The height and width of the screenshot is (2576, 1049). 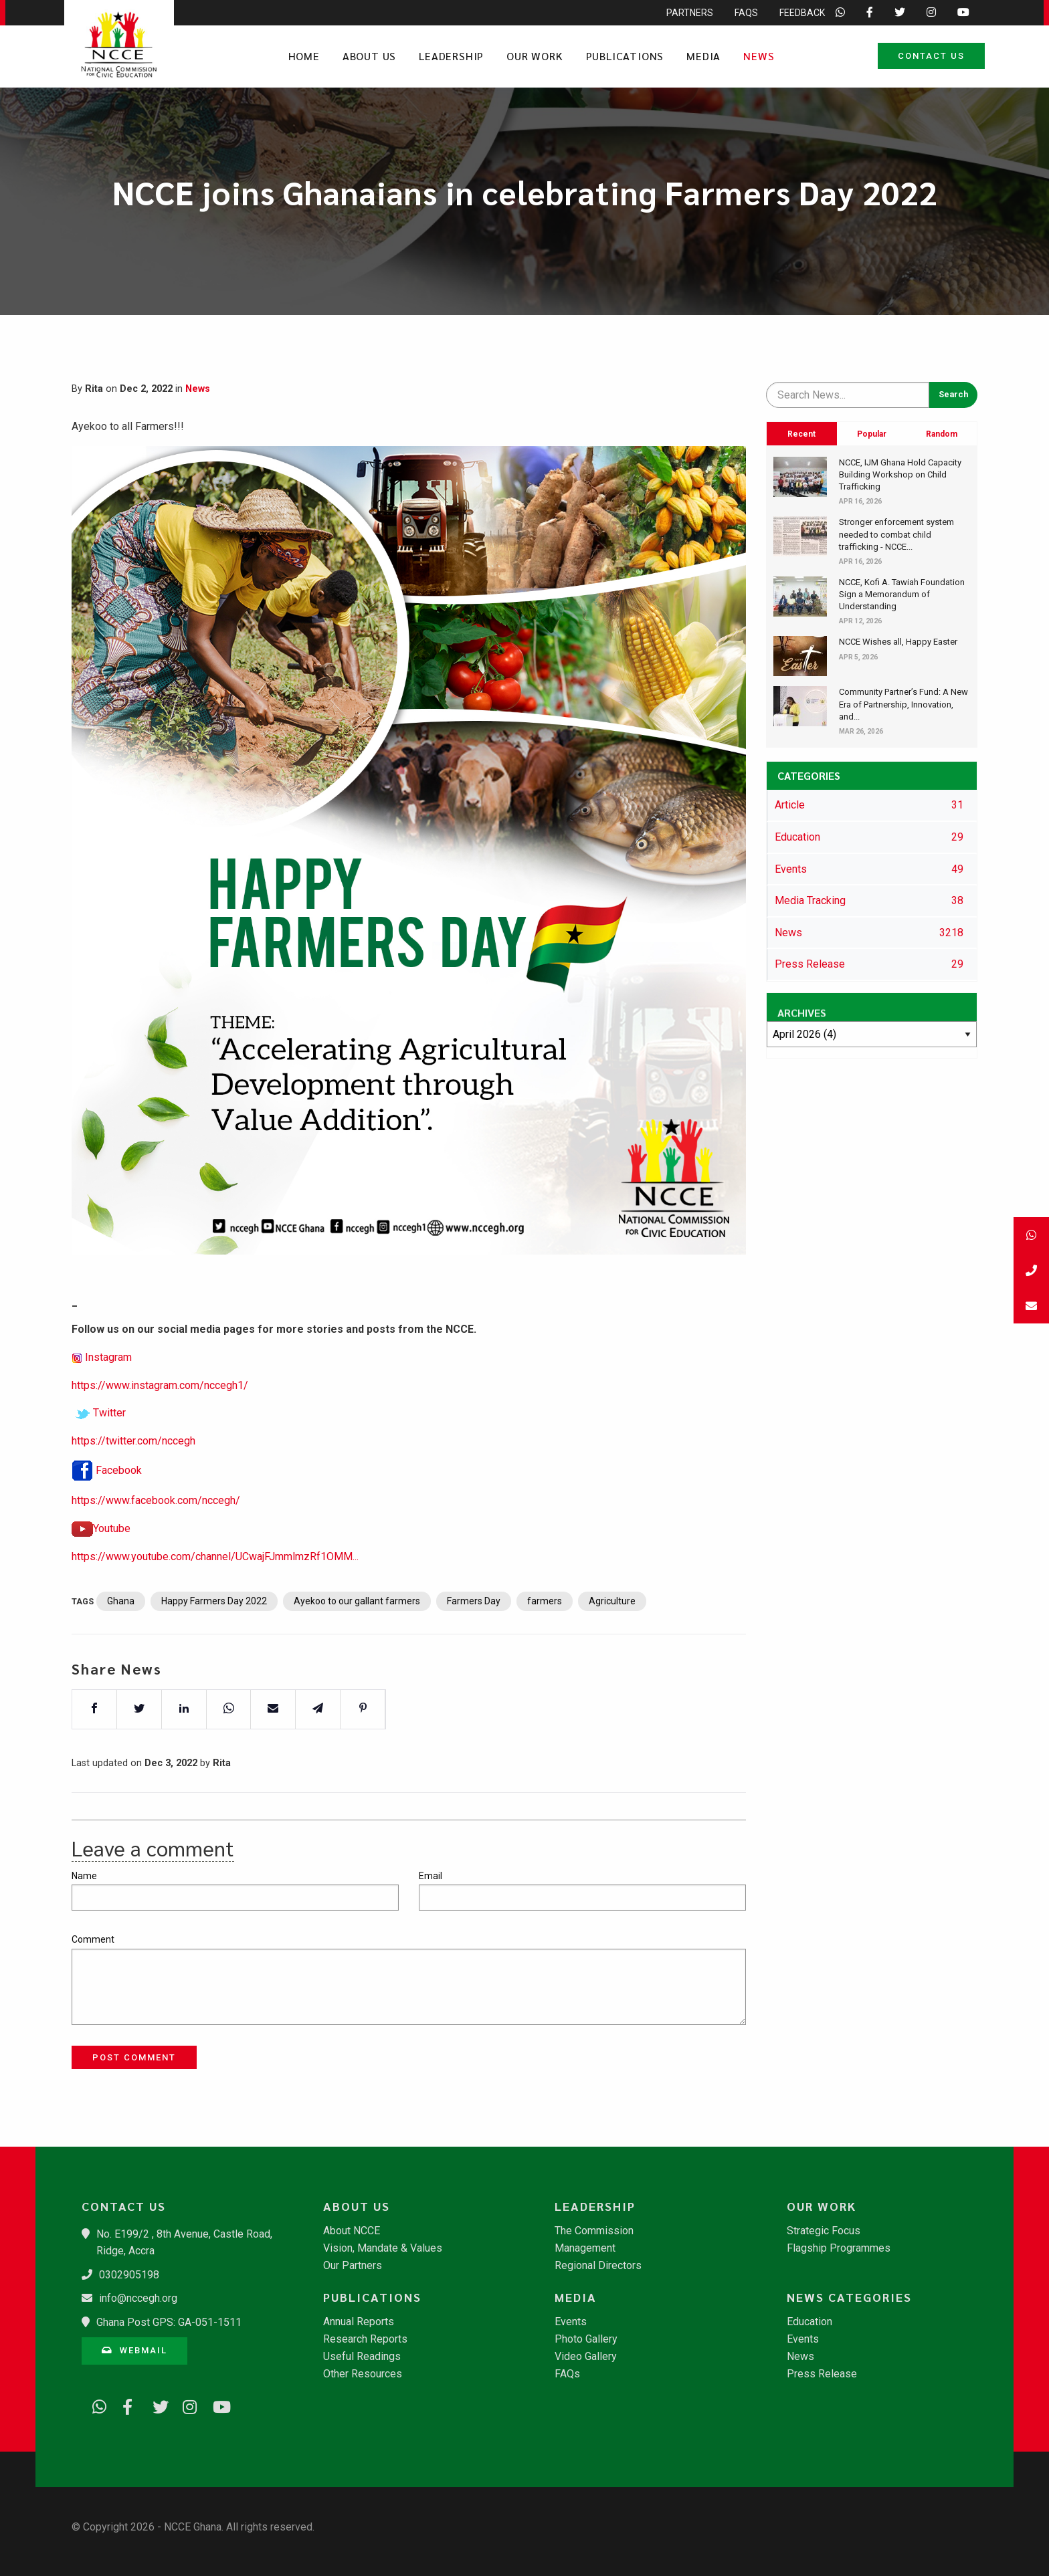 What do you see at coordinates (358, 2322) in the screenshot?
I see `Annual Reports` at bounding box center [358, 2322].